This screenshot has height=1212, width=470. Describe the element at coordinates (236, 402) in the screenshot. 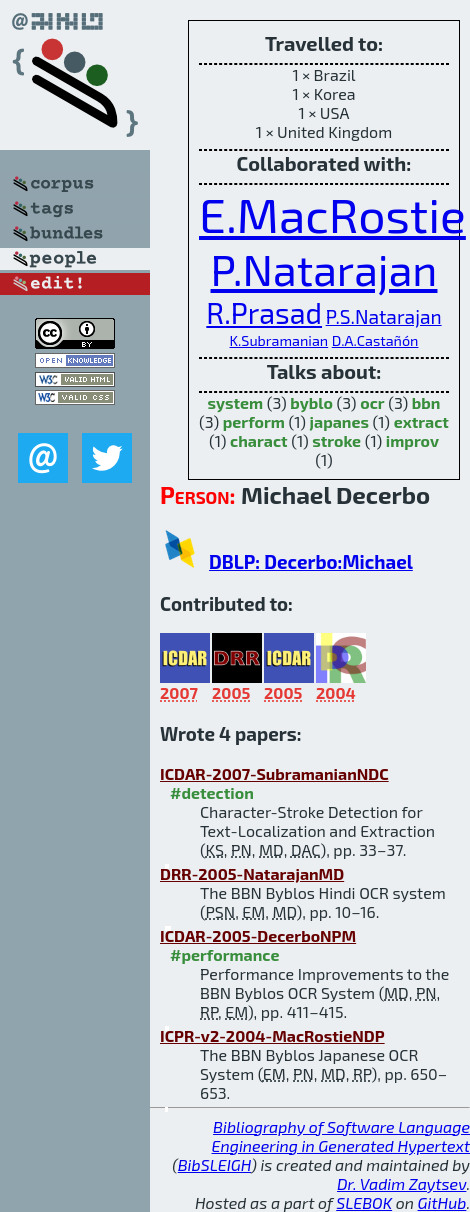

I see `system` at that location.